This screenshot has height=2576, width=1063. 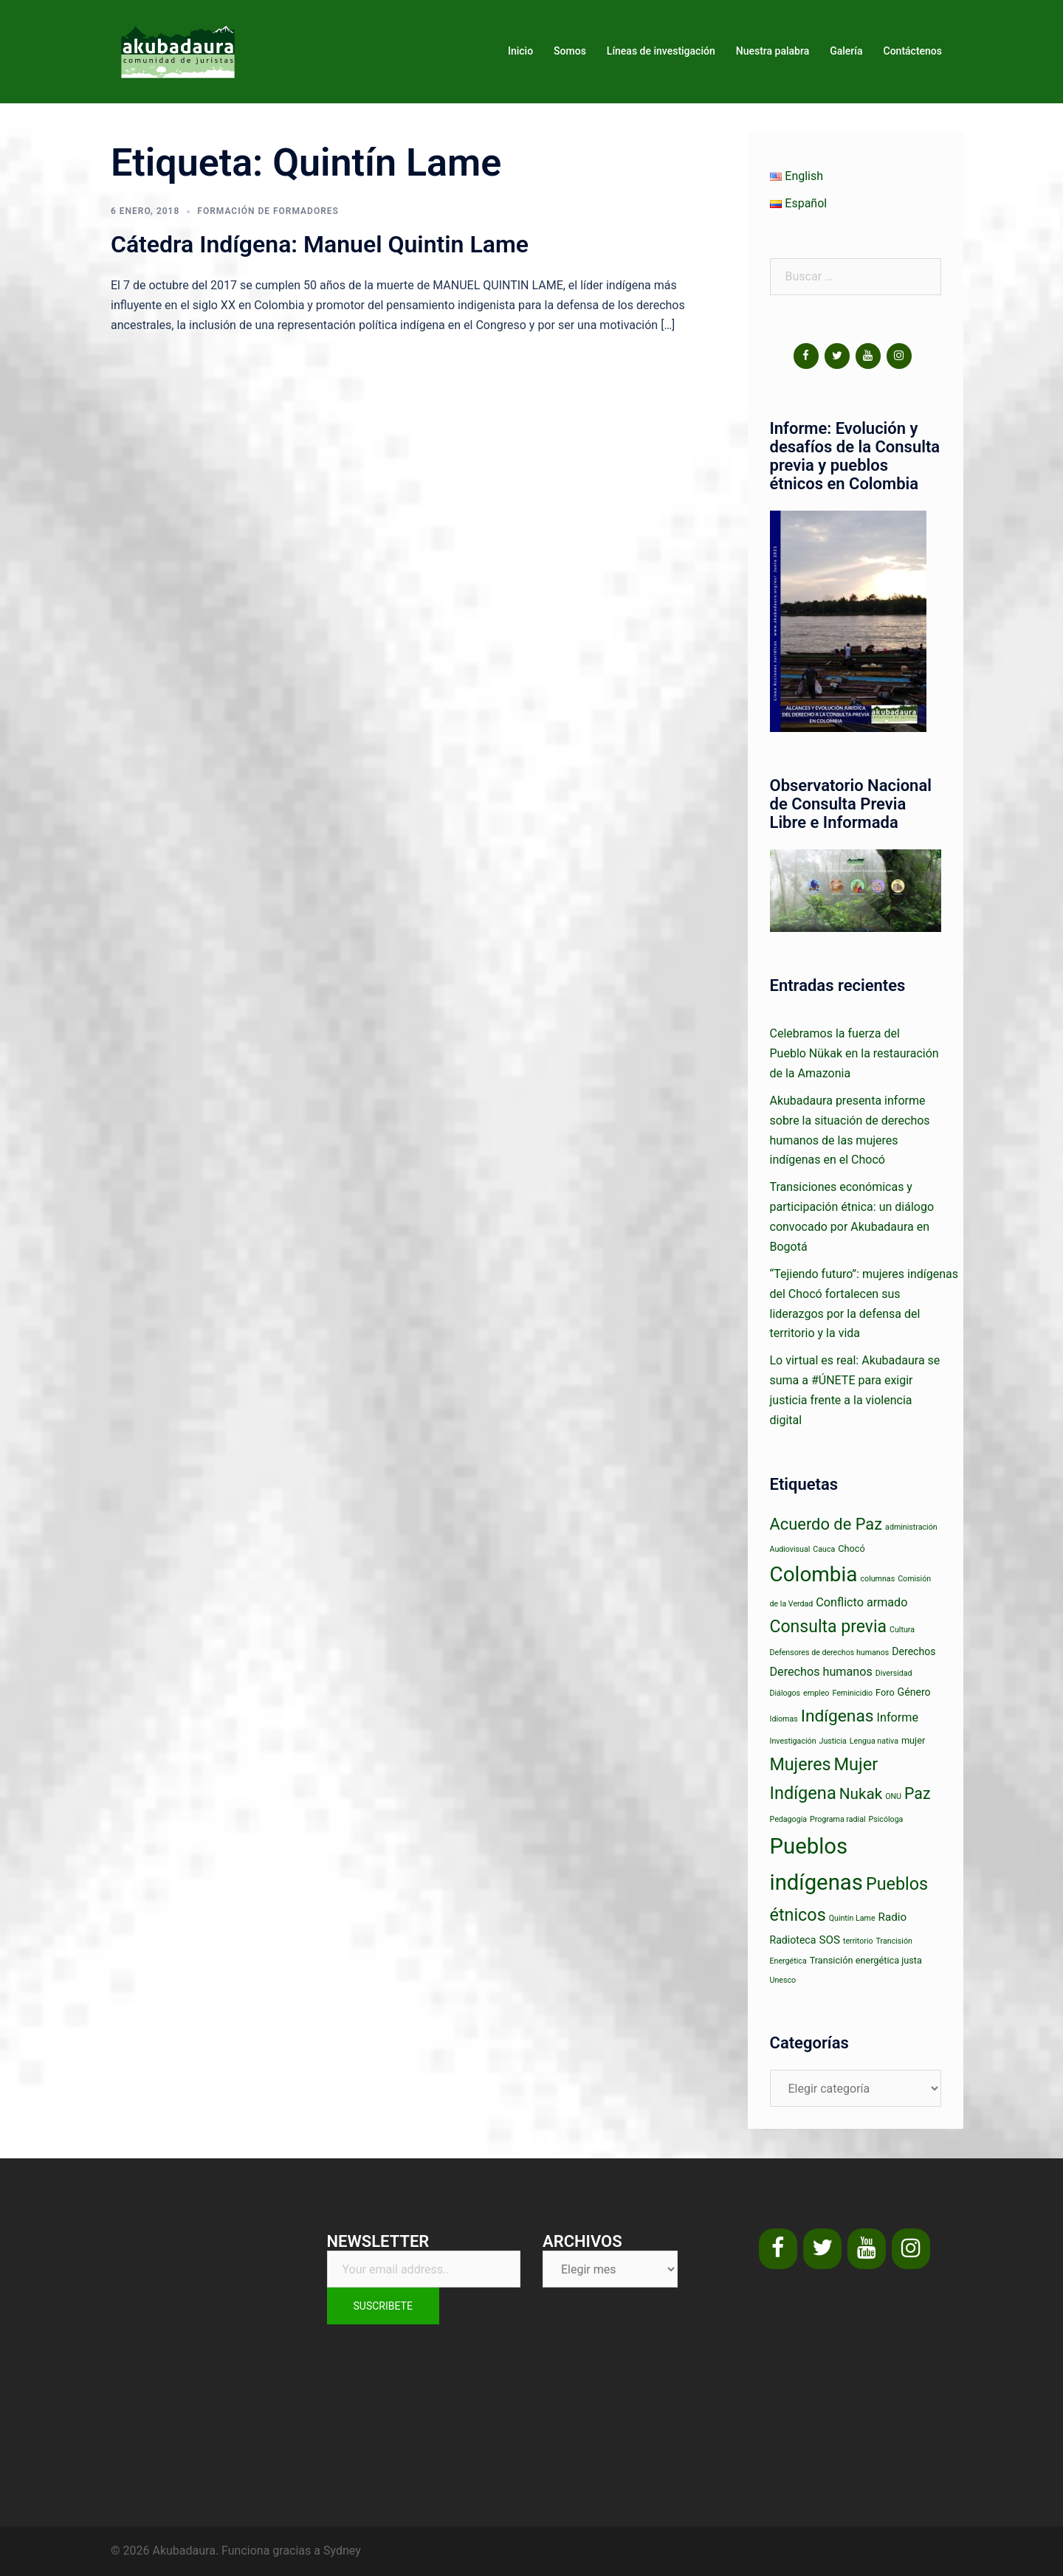 I want to click on Diversidad [Diversidad (1 elemento)], so click(x=893, y=1673).